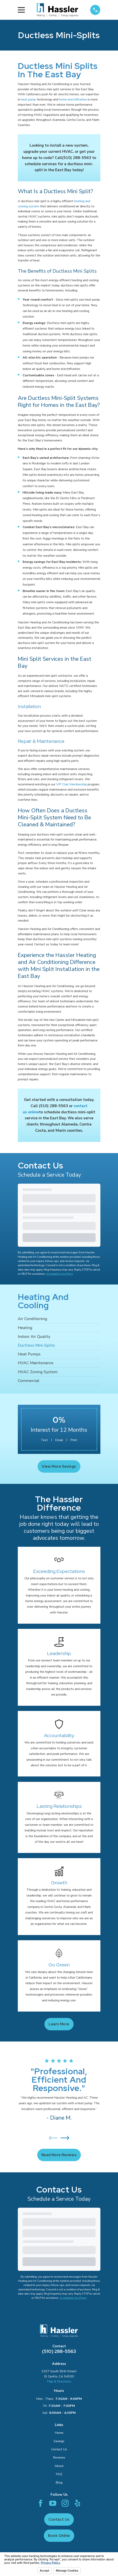  I want to click on Read More Reviews, so click(59, 2155).